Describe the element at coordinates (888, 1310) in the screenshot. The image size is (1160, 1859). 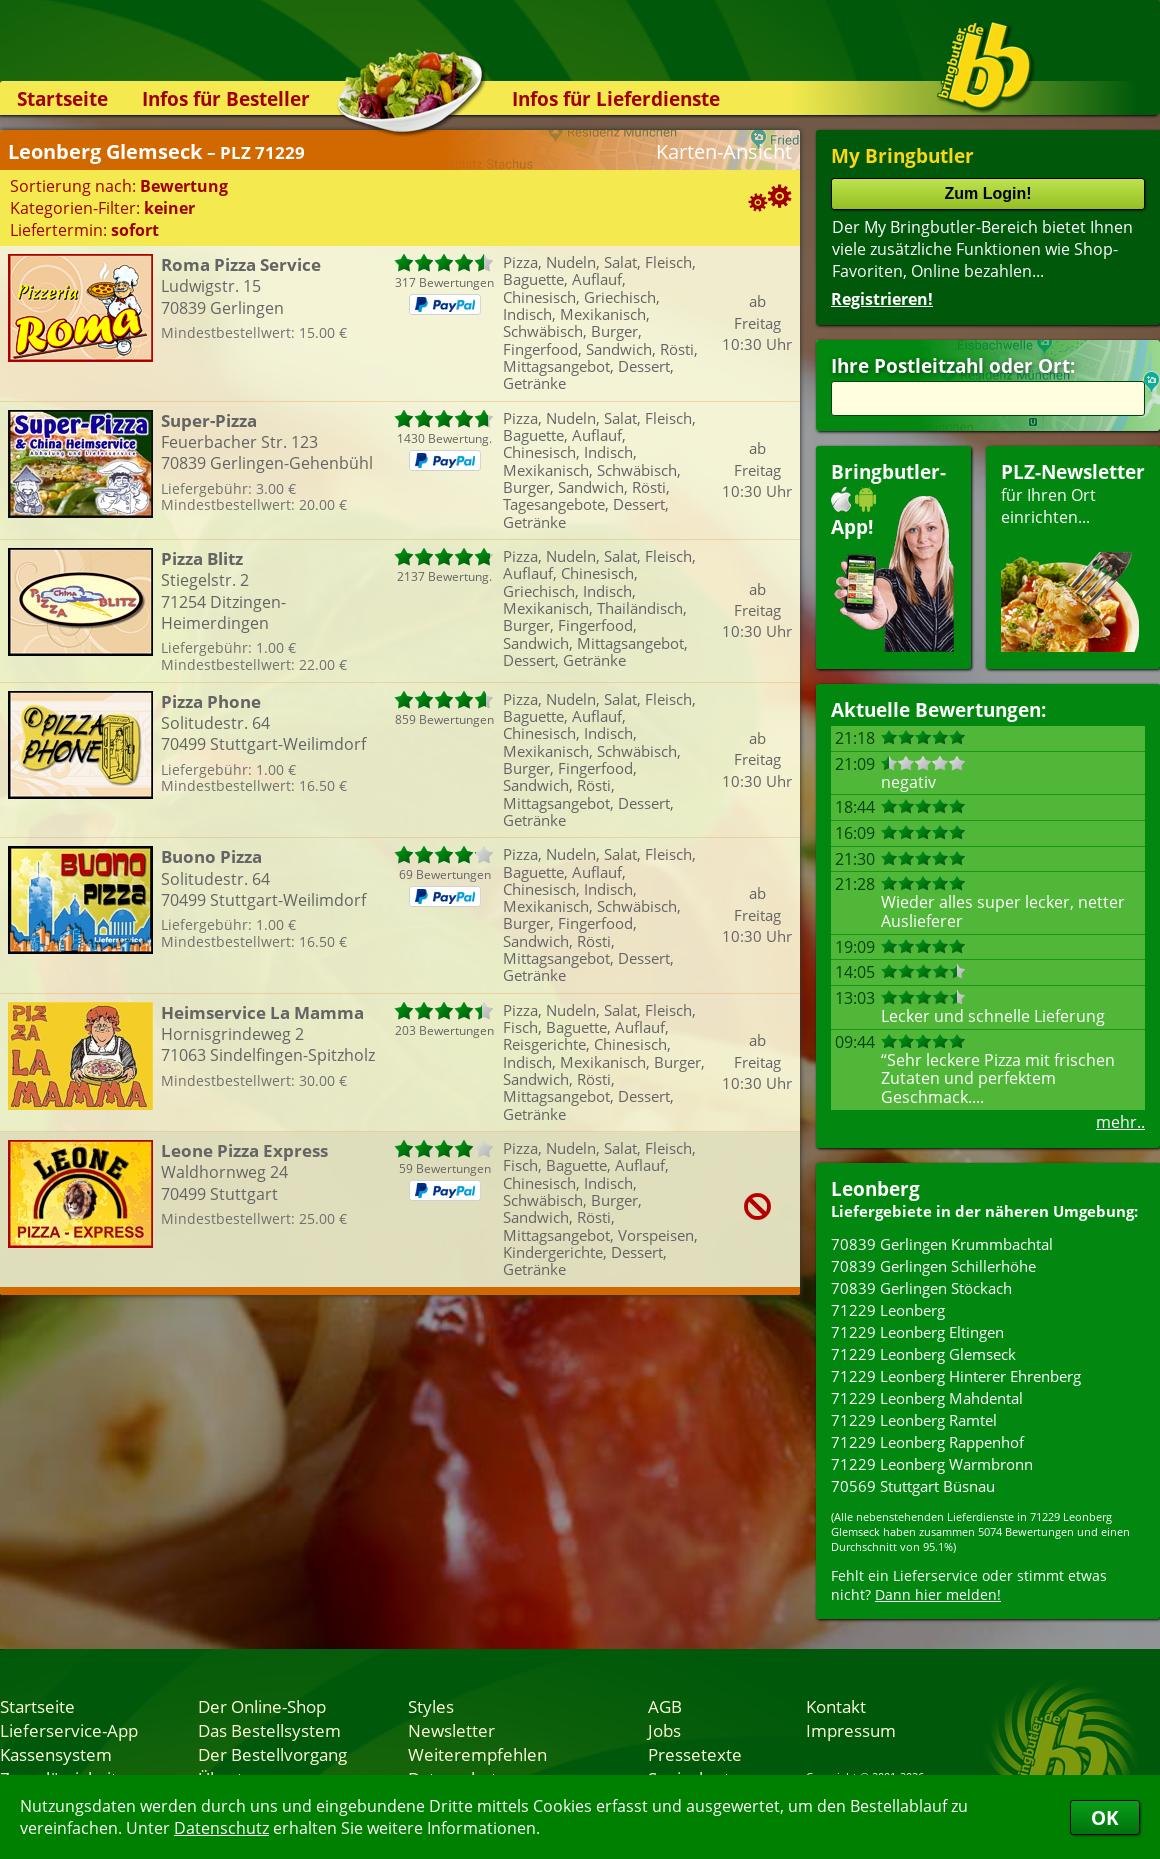
I see `71229 Leonberg` at that location.